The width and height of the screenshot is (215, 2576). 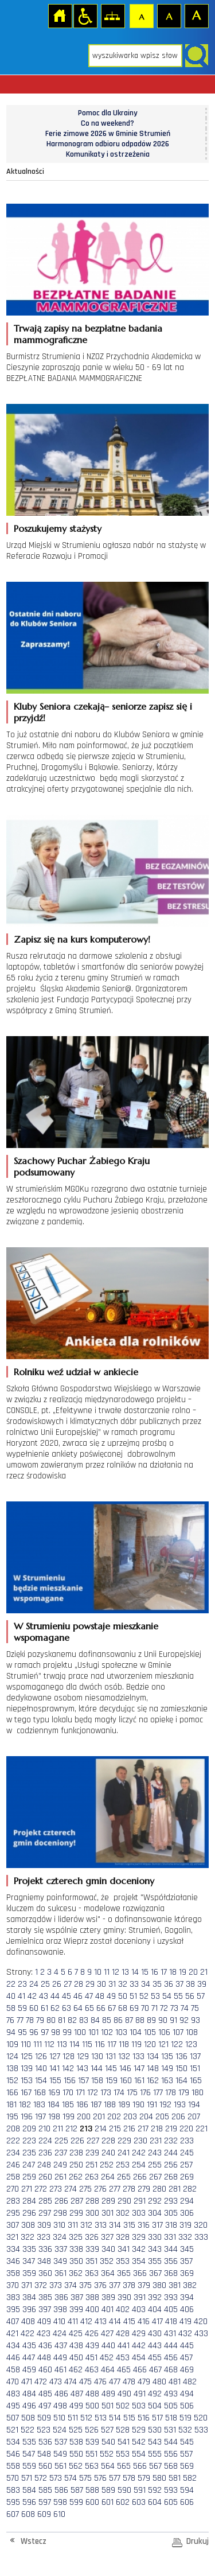 What do you see at coordinates (12, 2285) in the screenshot?
I see `370` at bounding box center [12, 2285].